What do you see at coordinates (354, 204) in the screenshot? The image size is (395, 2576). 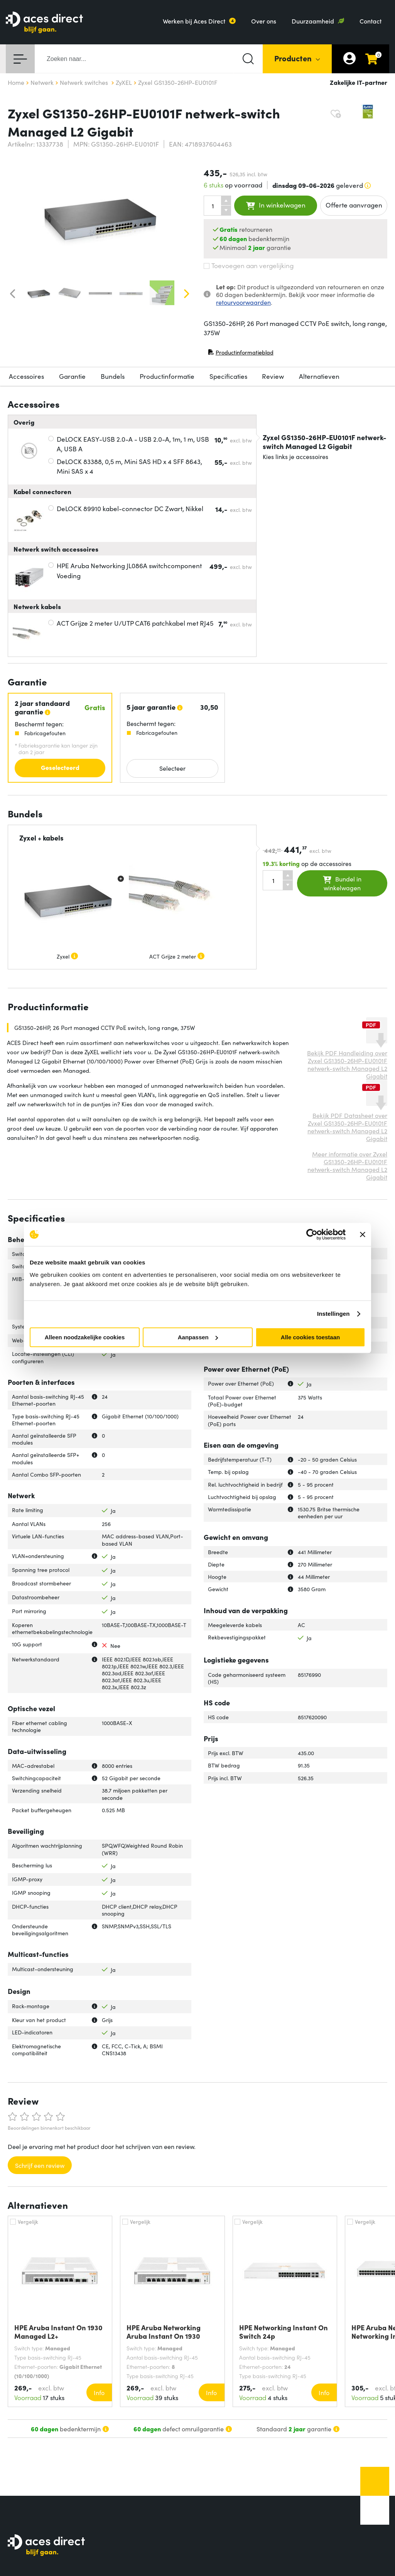 I see `Offerte aanvragen` at bounding box center [354, 204].